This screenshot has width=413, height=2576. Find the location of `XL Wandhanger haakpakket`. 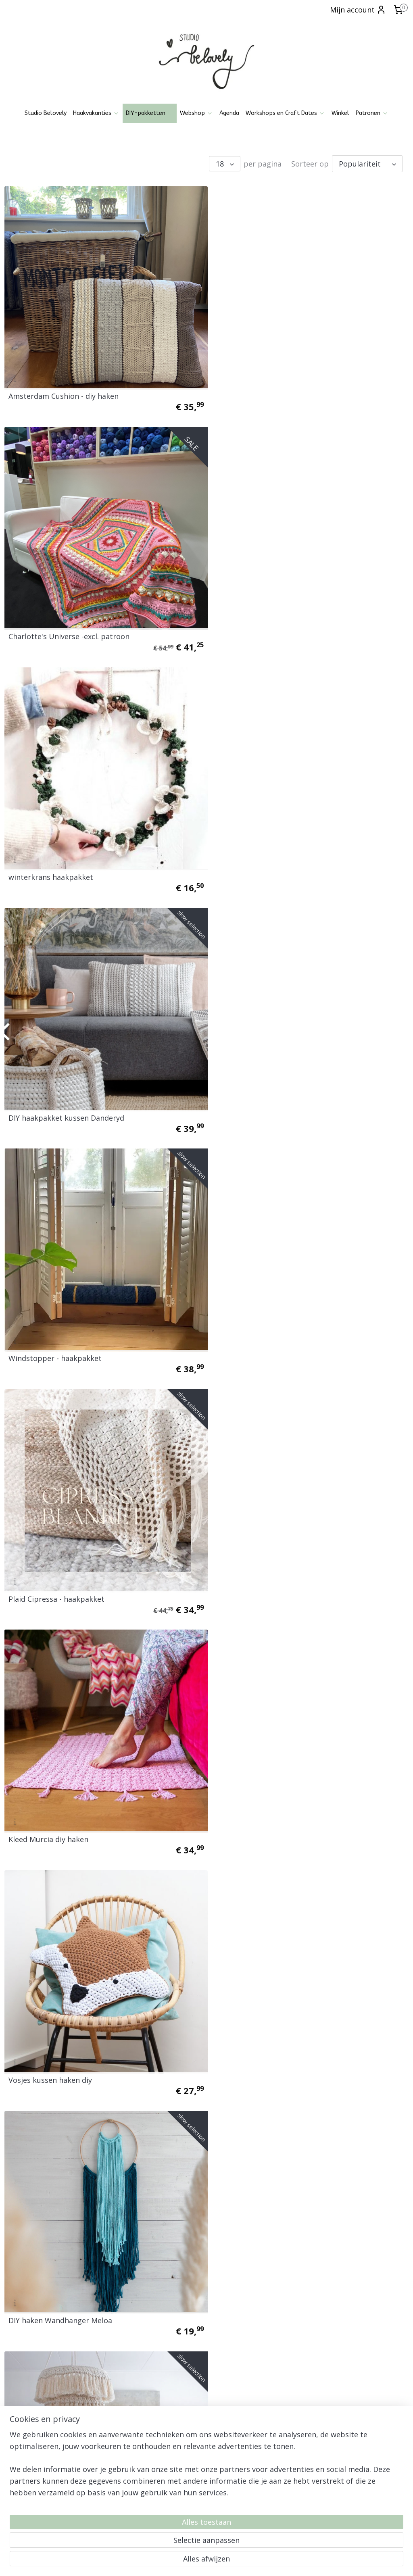

XL Wandhanger haakpakket is located at coordinates (57, 2268).